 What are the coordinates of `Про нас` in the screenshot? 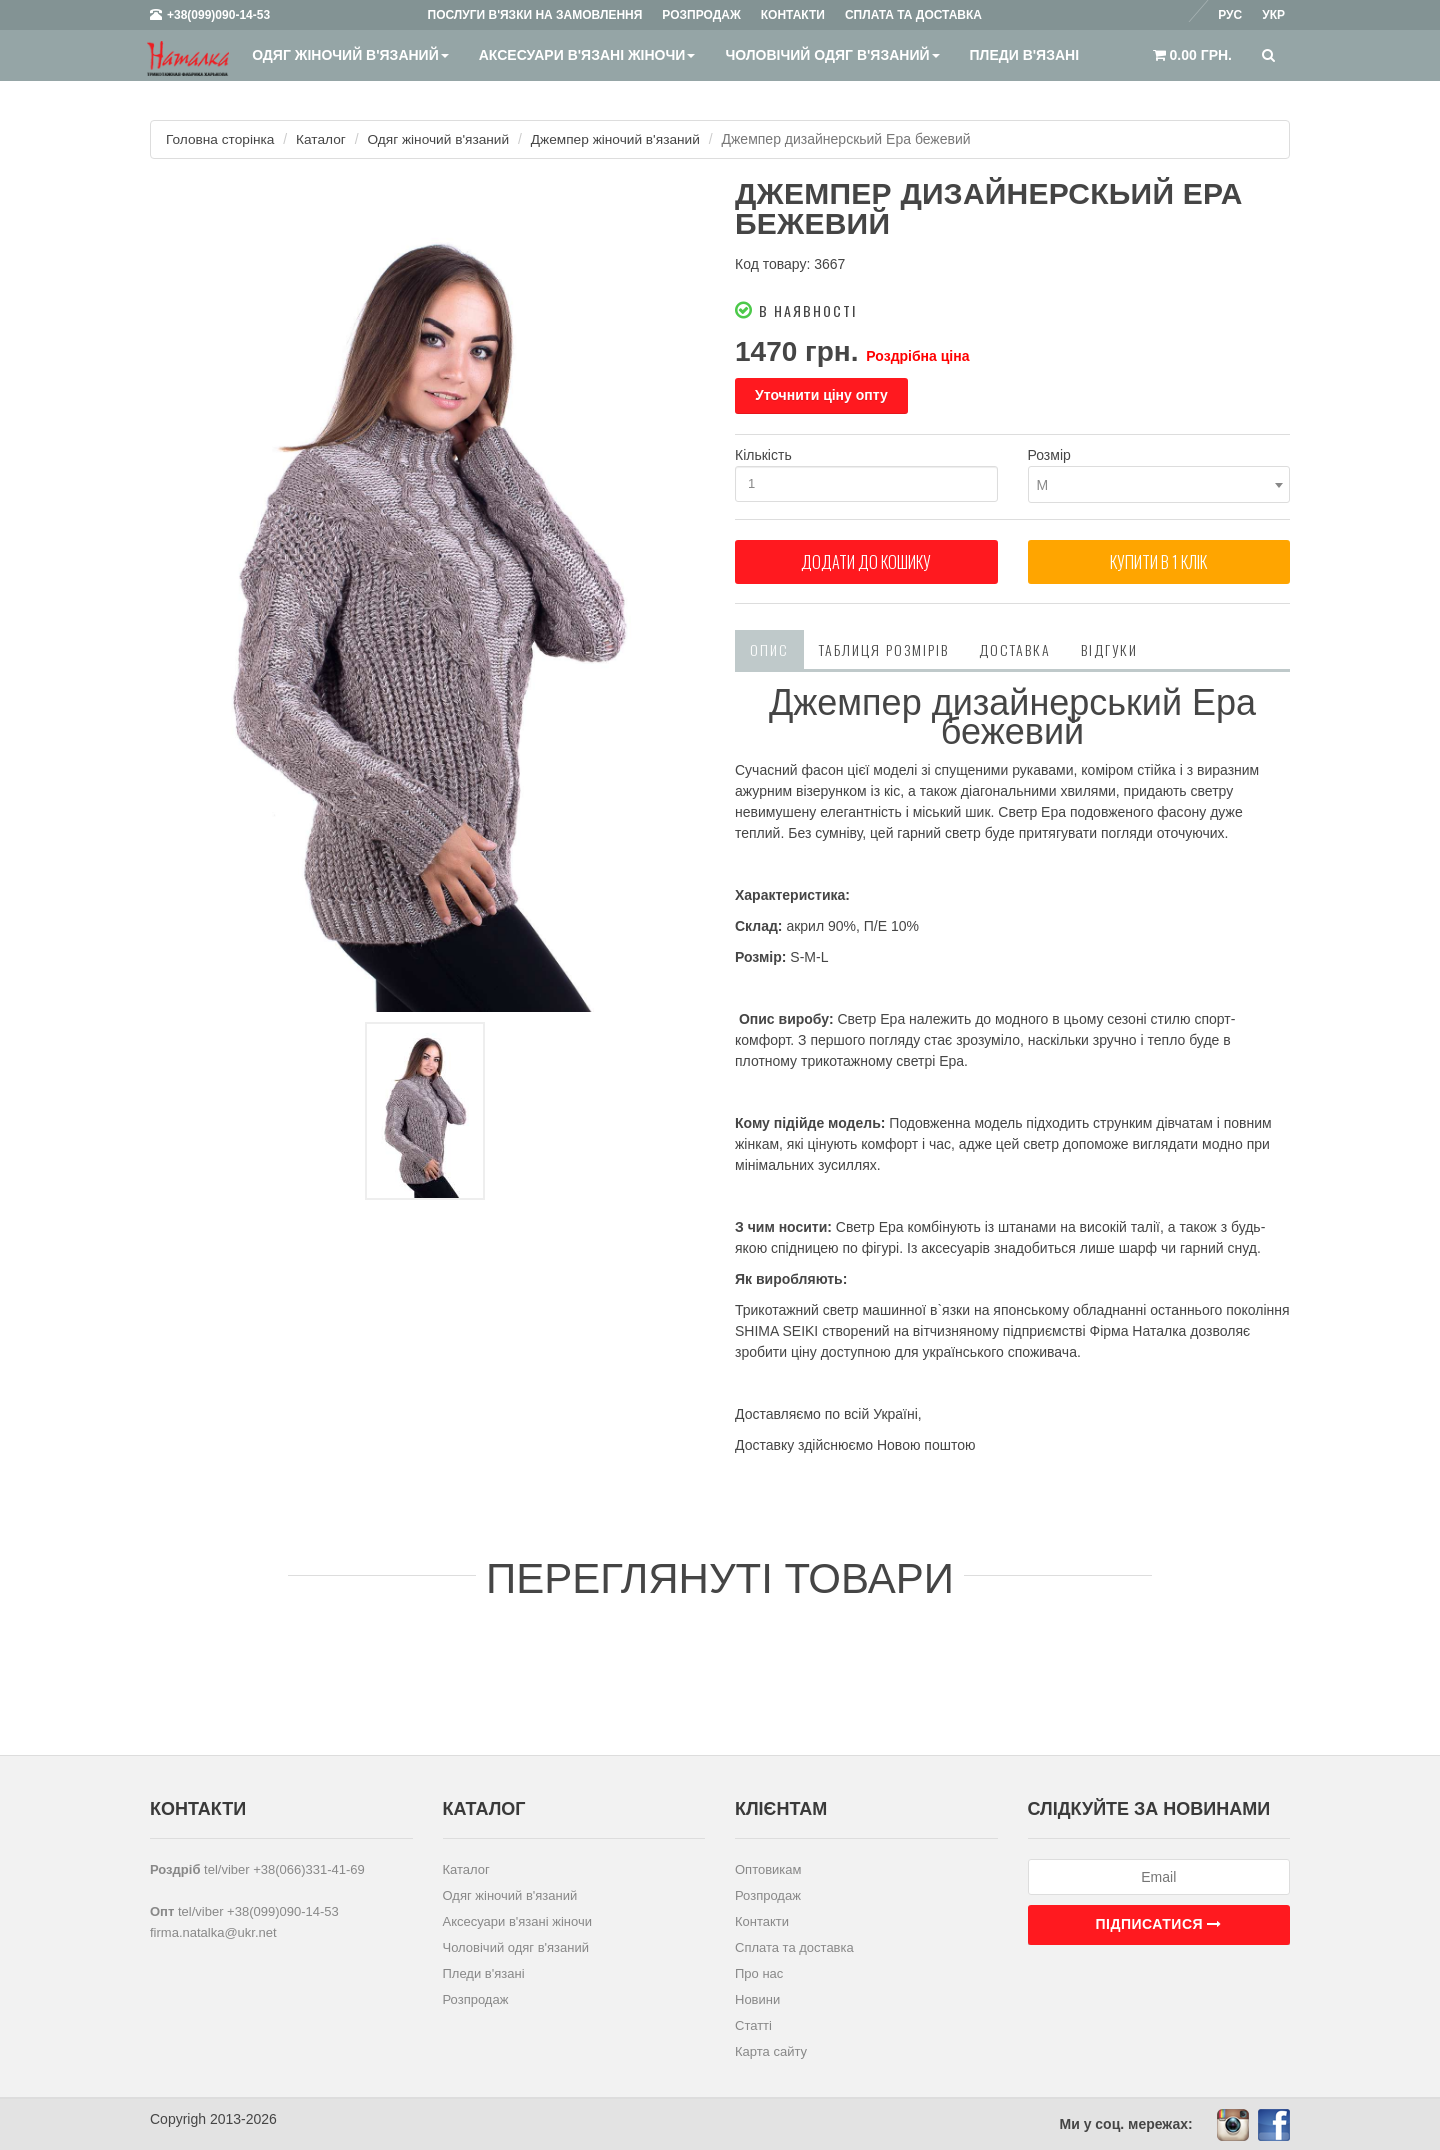 It's located at (759, 1972).